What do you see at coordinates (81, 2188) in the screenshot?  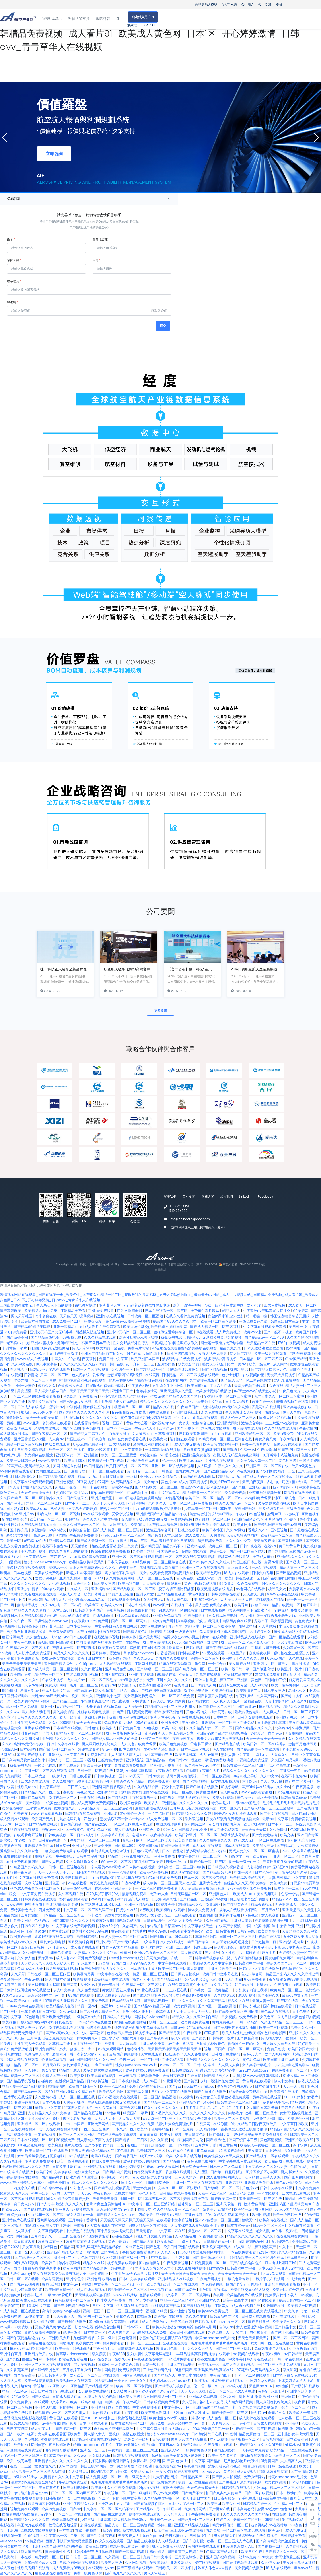 I see `91好色先生tv` at bounding box center [81, 2188].